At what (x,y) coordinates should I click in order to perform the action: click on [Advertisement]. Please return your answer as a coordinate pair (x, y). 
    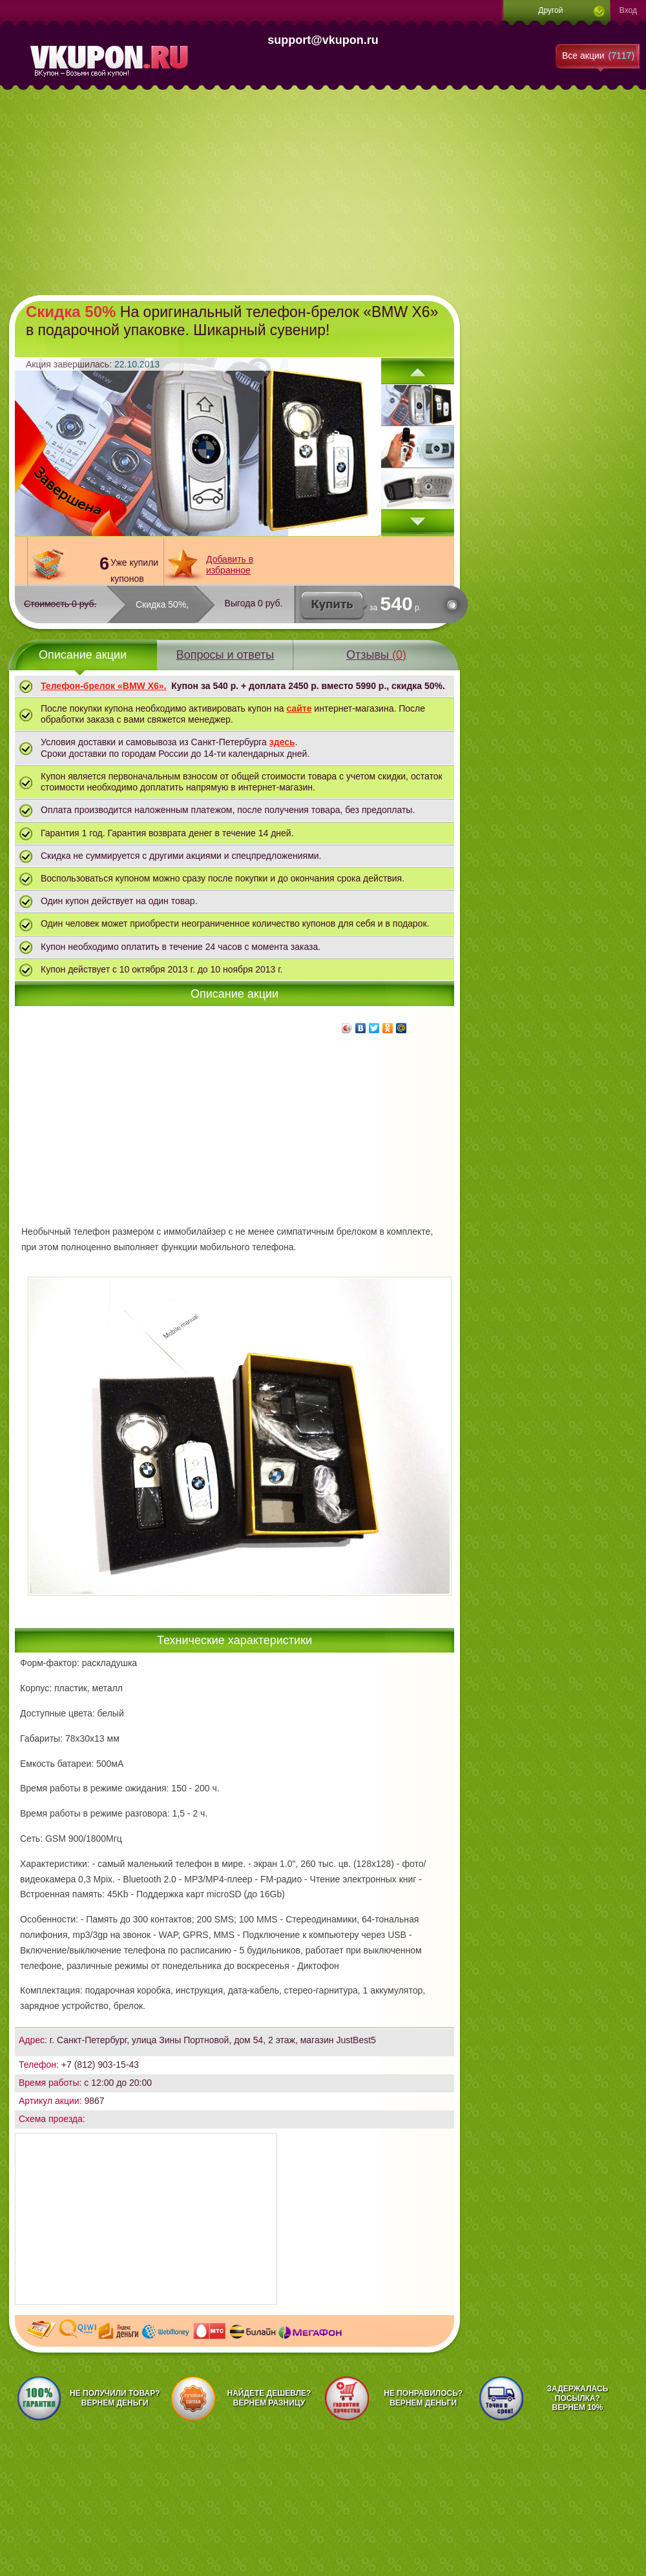
    Looking at the image, I should click on (227, 190).